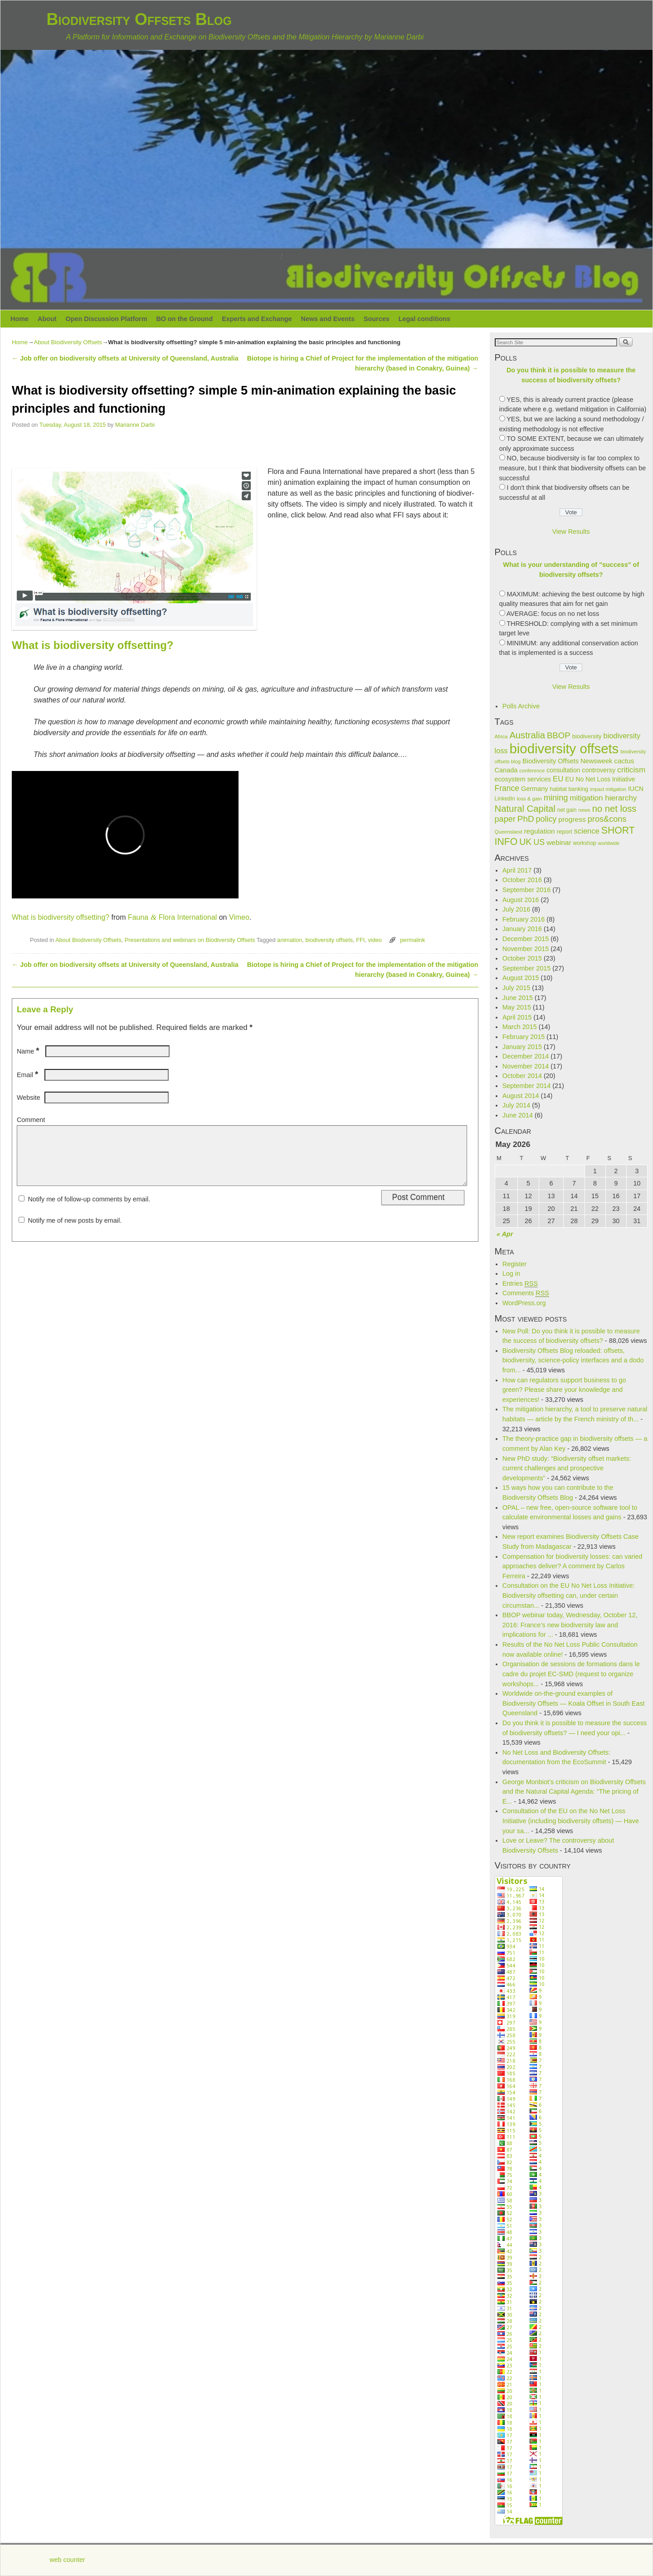 The height and width of the screenshot is (2576, 653). Describe the element at coordinates (374, 940) in the screenshot. I see `video` at that location.